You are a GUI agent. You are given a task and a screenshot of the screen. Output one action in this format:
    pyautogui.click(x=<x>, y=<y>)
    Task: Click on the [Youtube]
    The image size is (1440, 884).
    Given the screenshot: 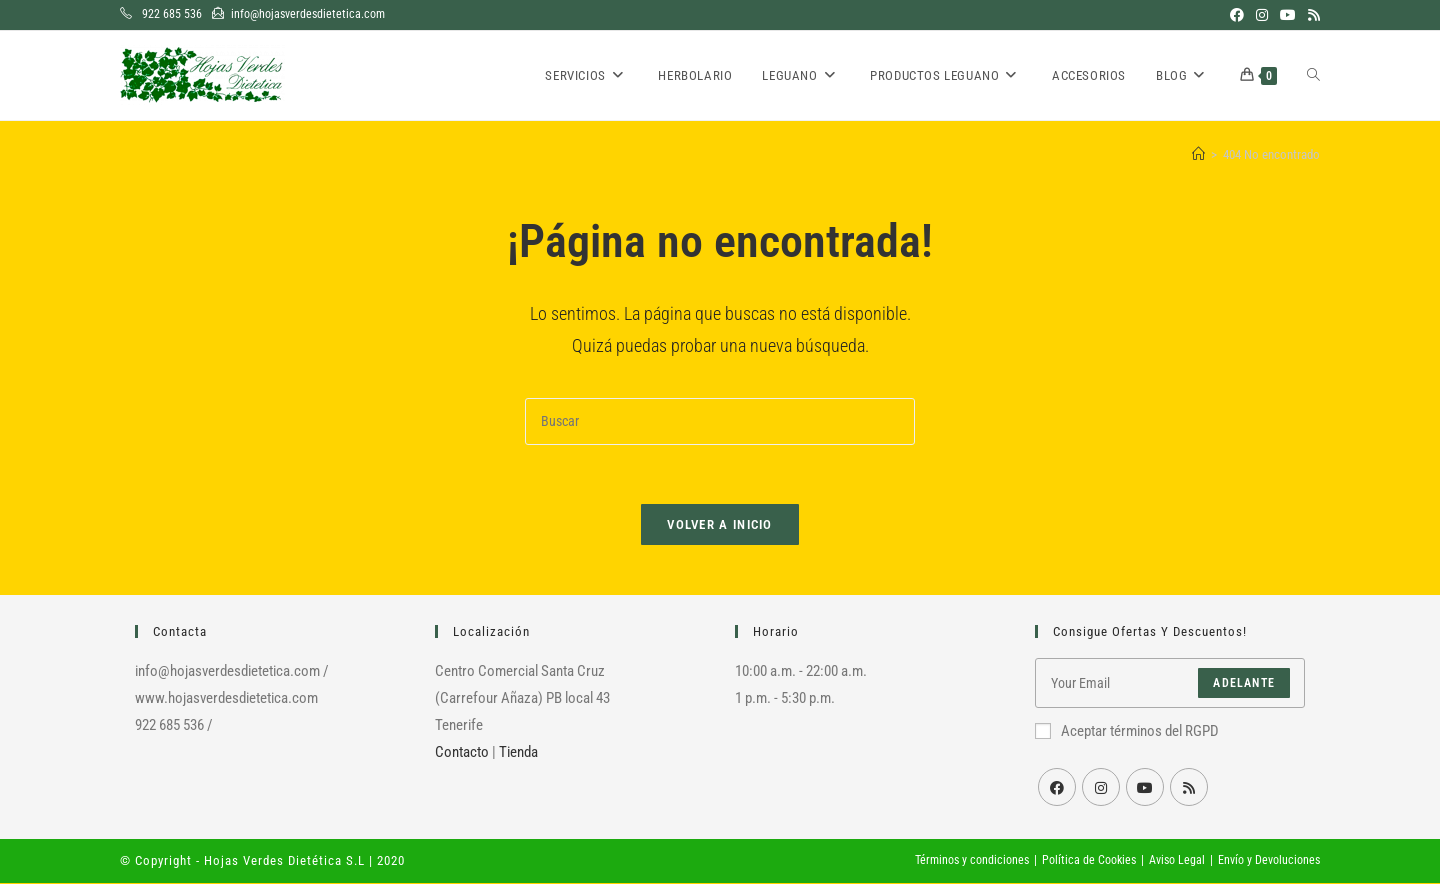 What is the action you would take?
    pyautogui.click(x=1145, y=788)
    